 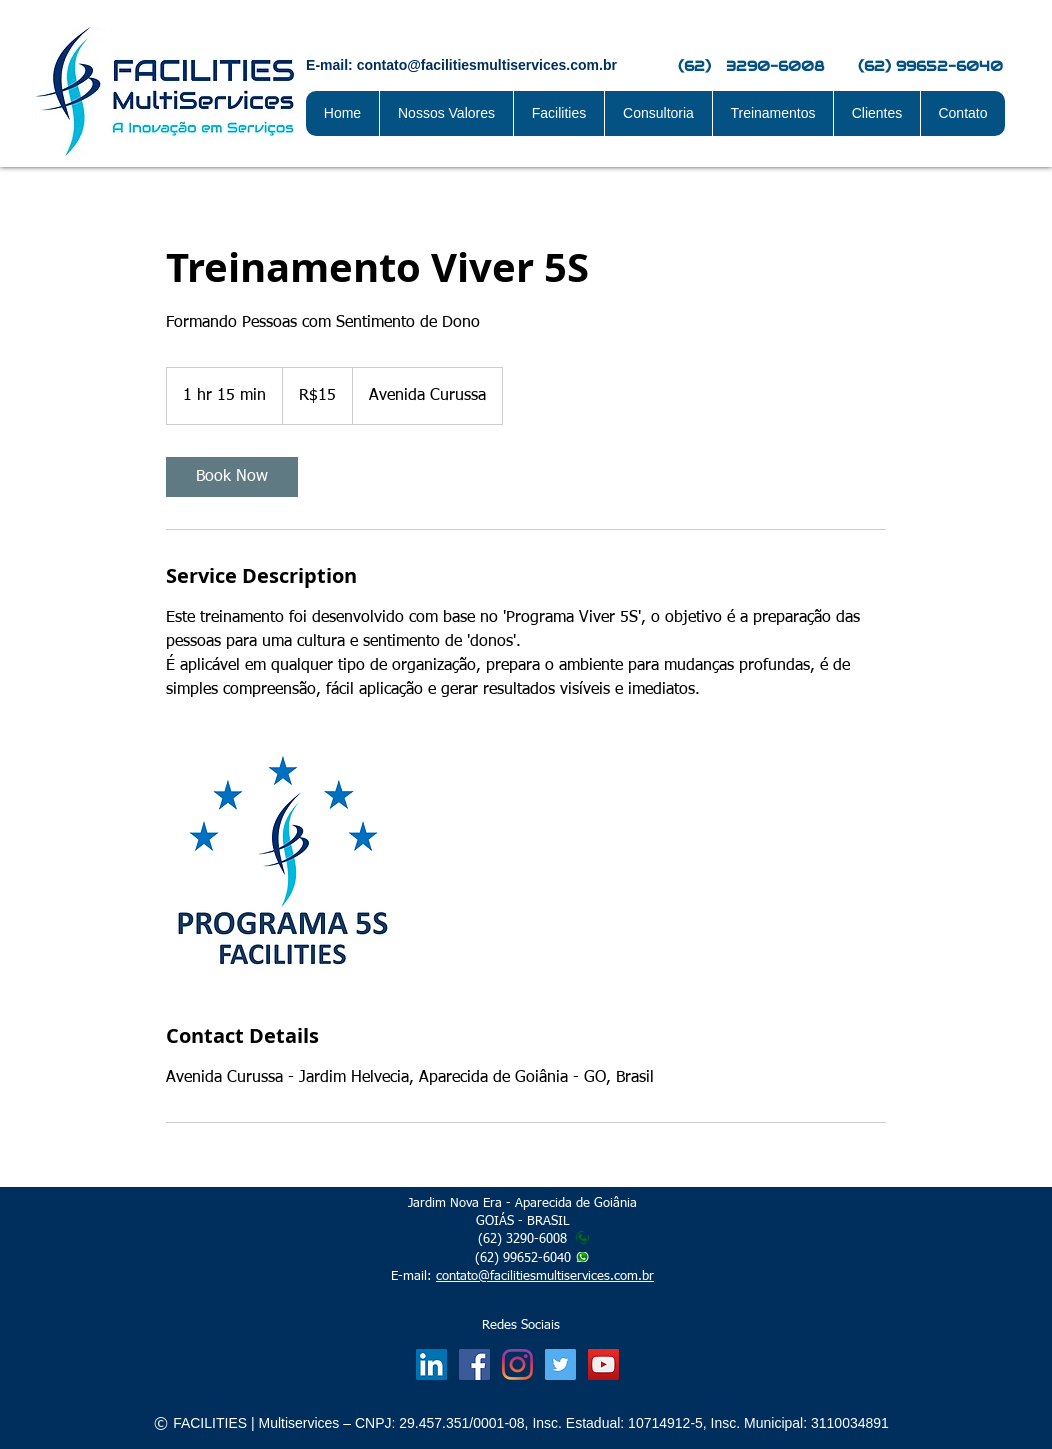 I want to click on [Instagram], so click(x=517, y=1364).